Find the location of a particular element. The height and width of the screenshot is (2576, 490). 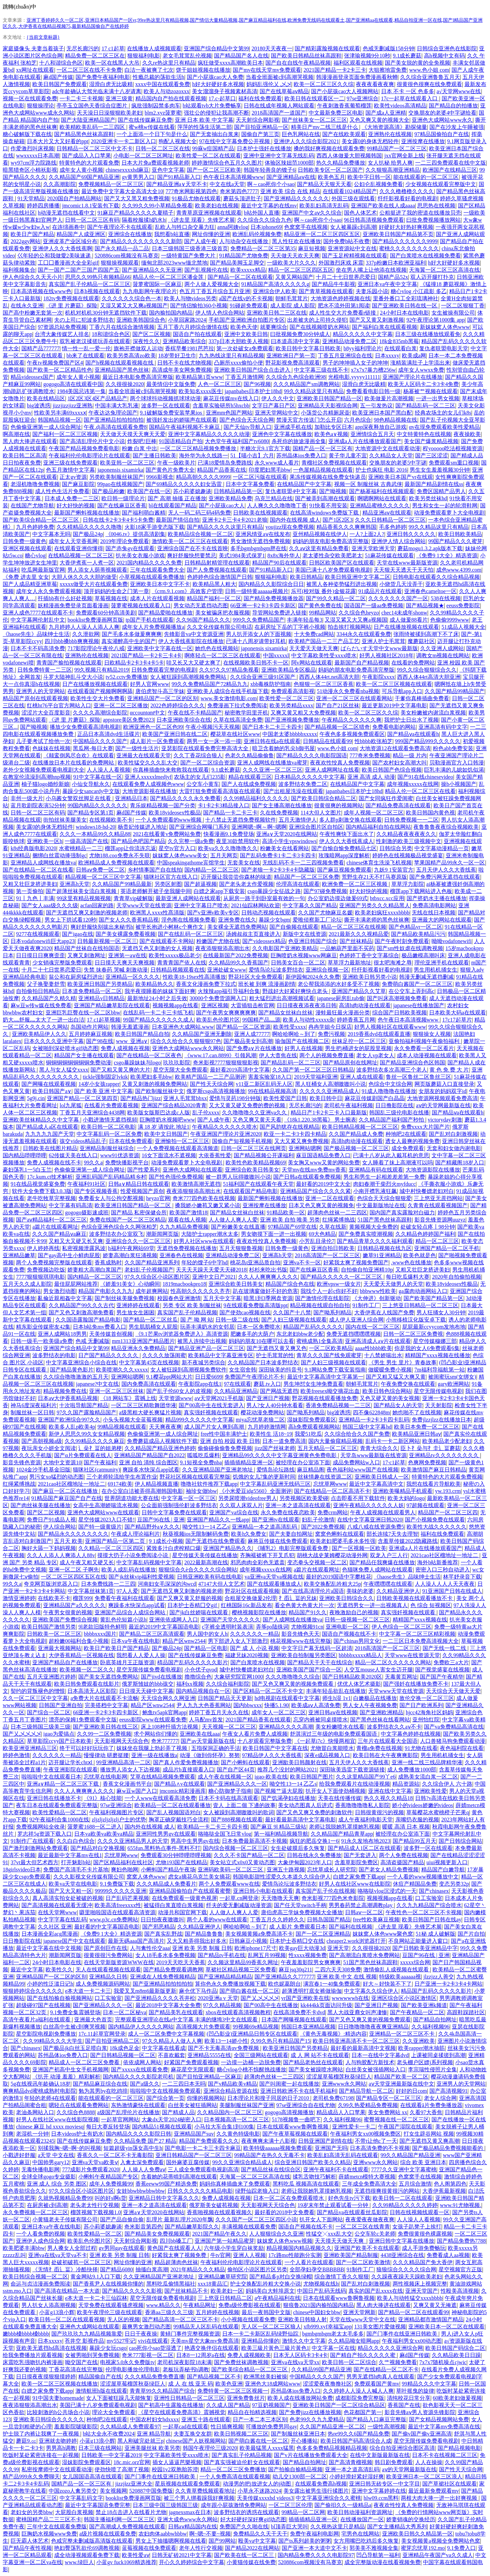

日韩区欧美国产区在线观看 is located at coordinates (341, 563).